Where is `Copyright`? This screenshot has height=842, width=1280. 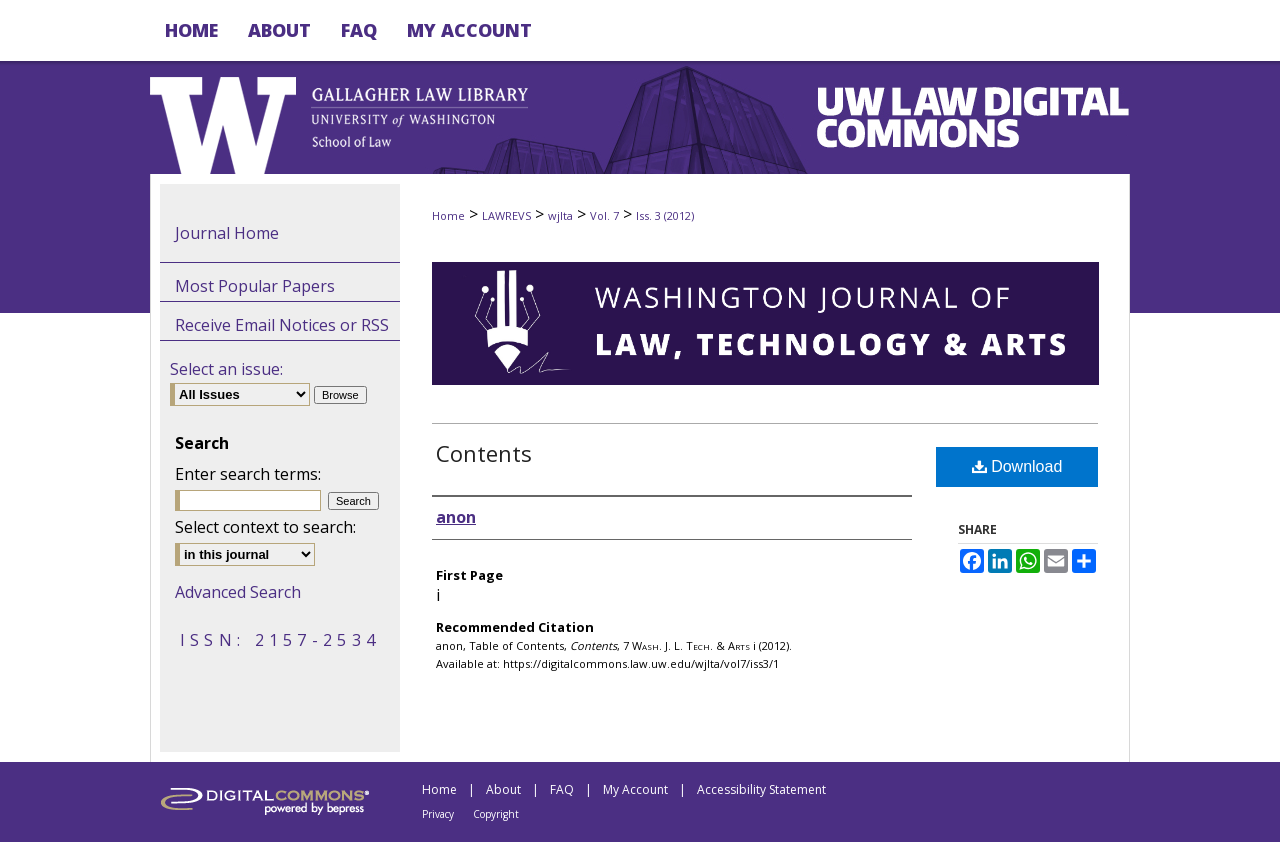 Copyright is located at coordinates (496, 814).